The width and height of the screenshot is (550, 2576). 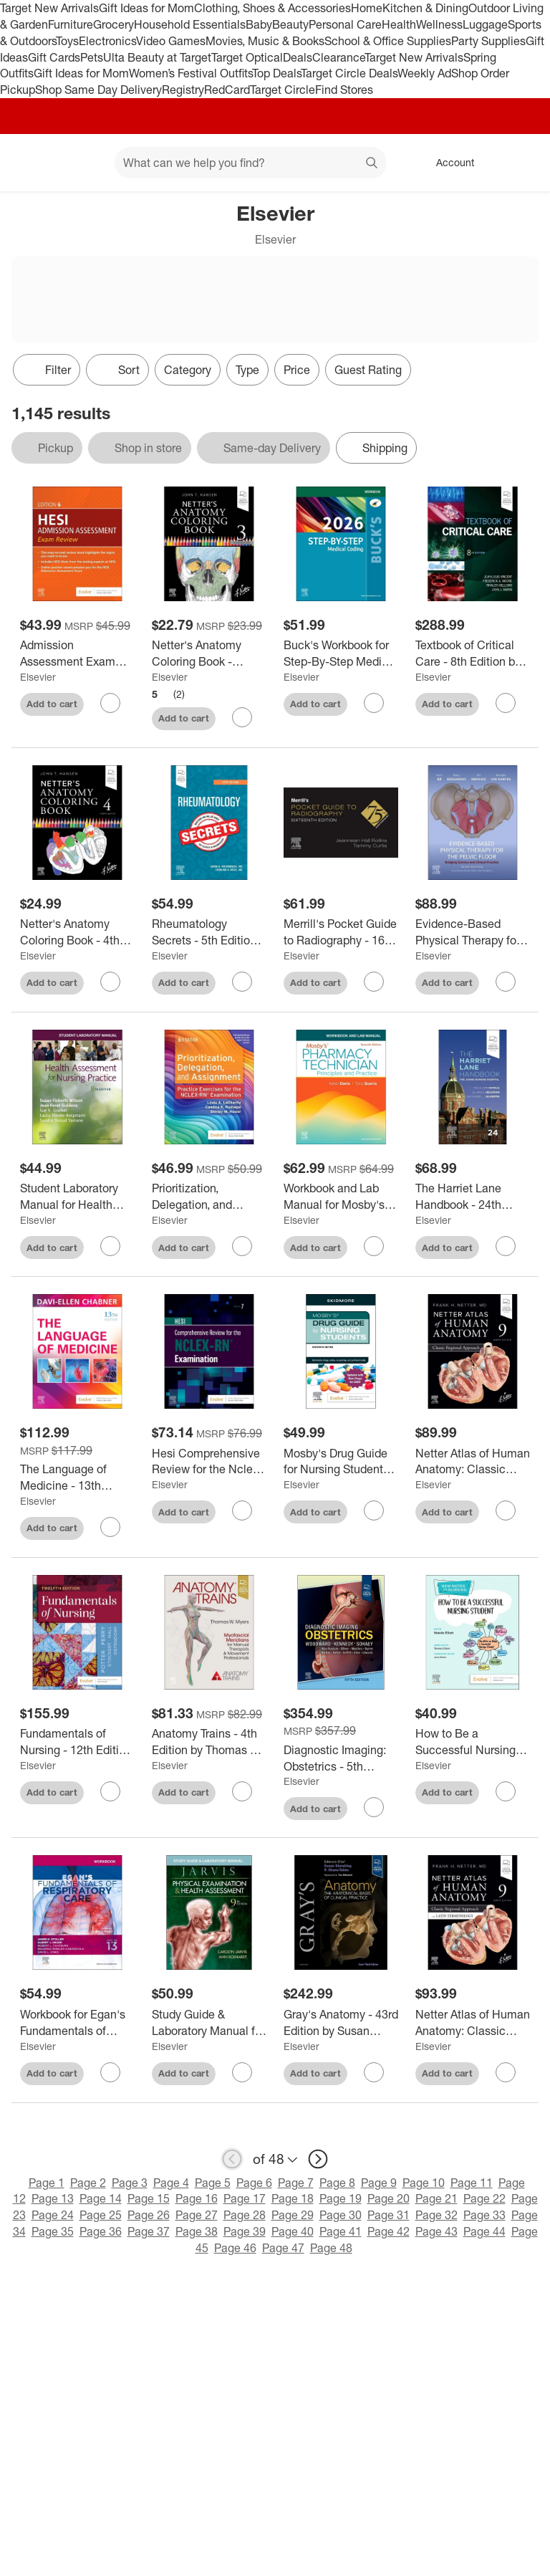 What do you see at coordinates (484, 2215) in the screenshot?
I see `Page 33` at bounding box center [484, 2215].